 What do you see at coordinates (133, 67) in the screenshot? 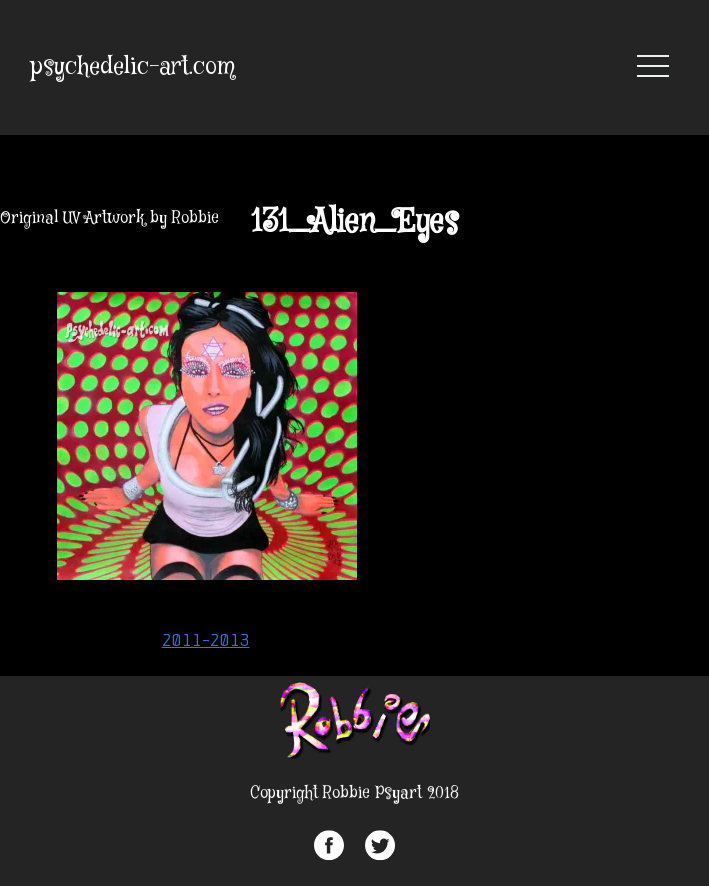
I see `psychedelic-art.com` at bounding box center [133, 67].